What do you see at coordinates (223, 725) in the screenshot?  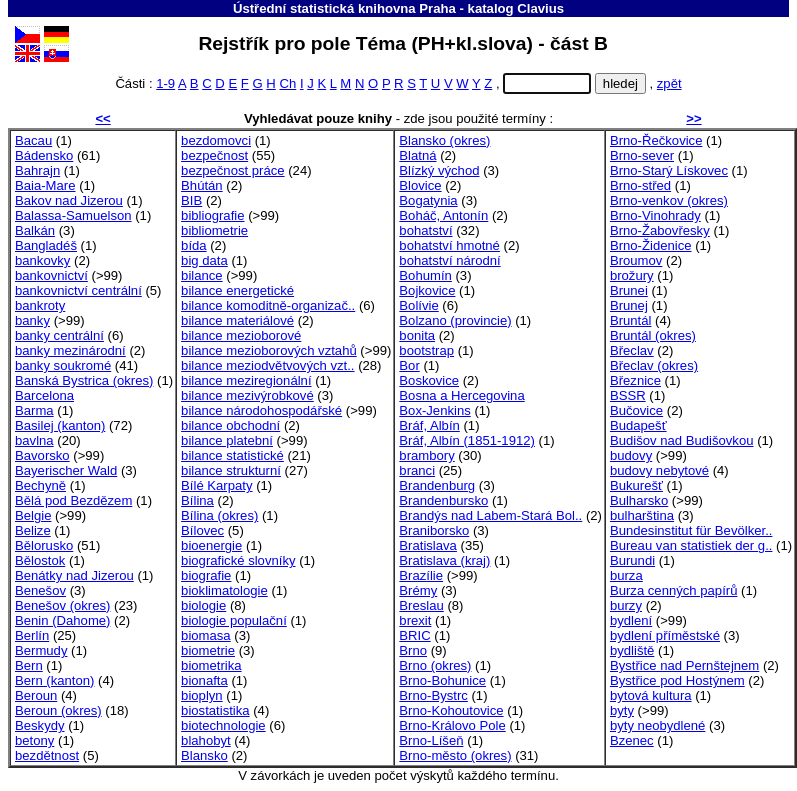 I see `biotechnologie` at bounding box center [223, 725].